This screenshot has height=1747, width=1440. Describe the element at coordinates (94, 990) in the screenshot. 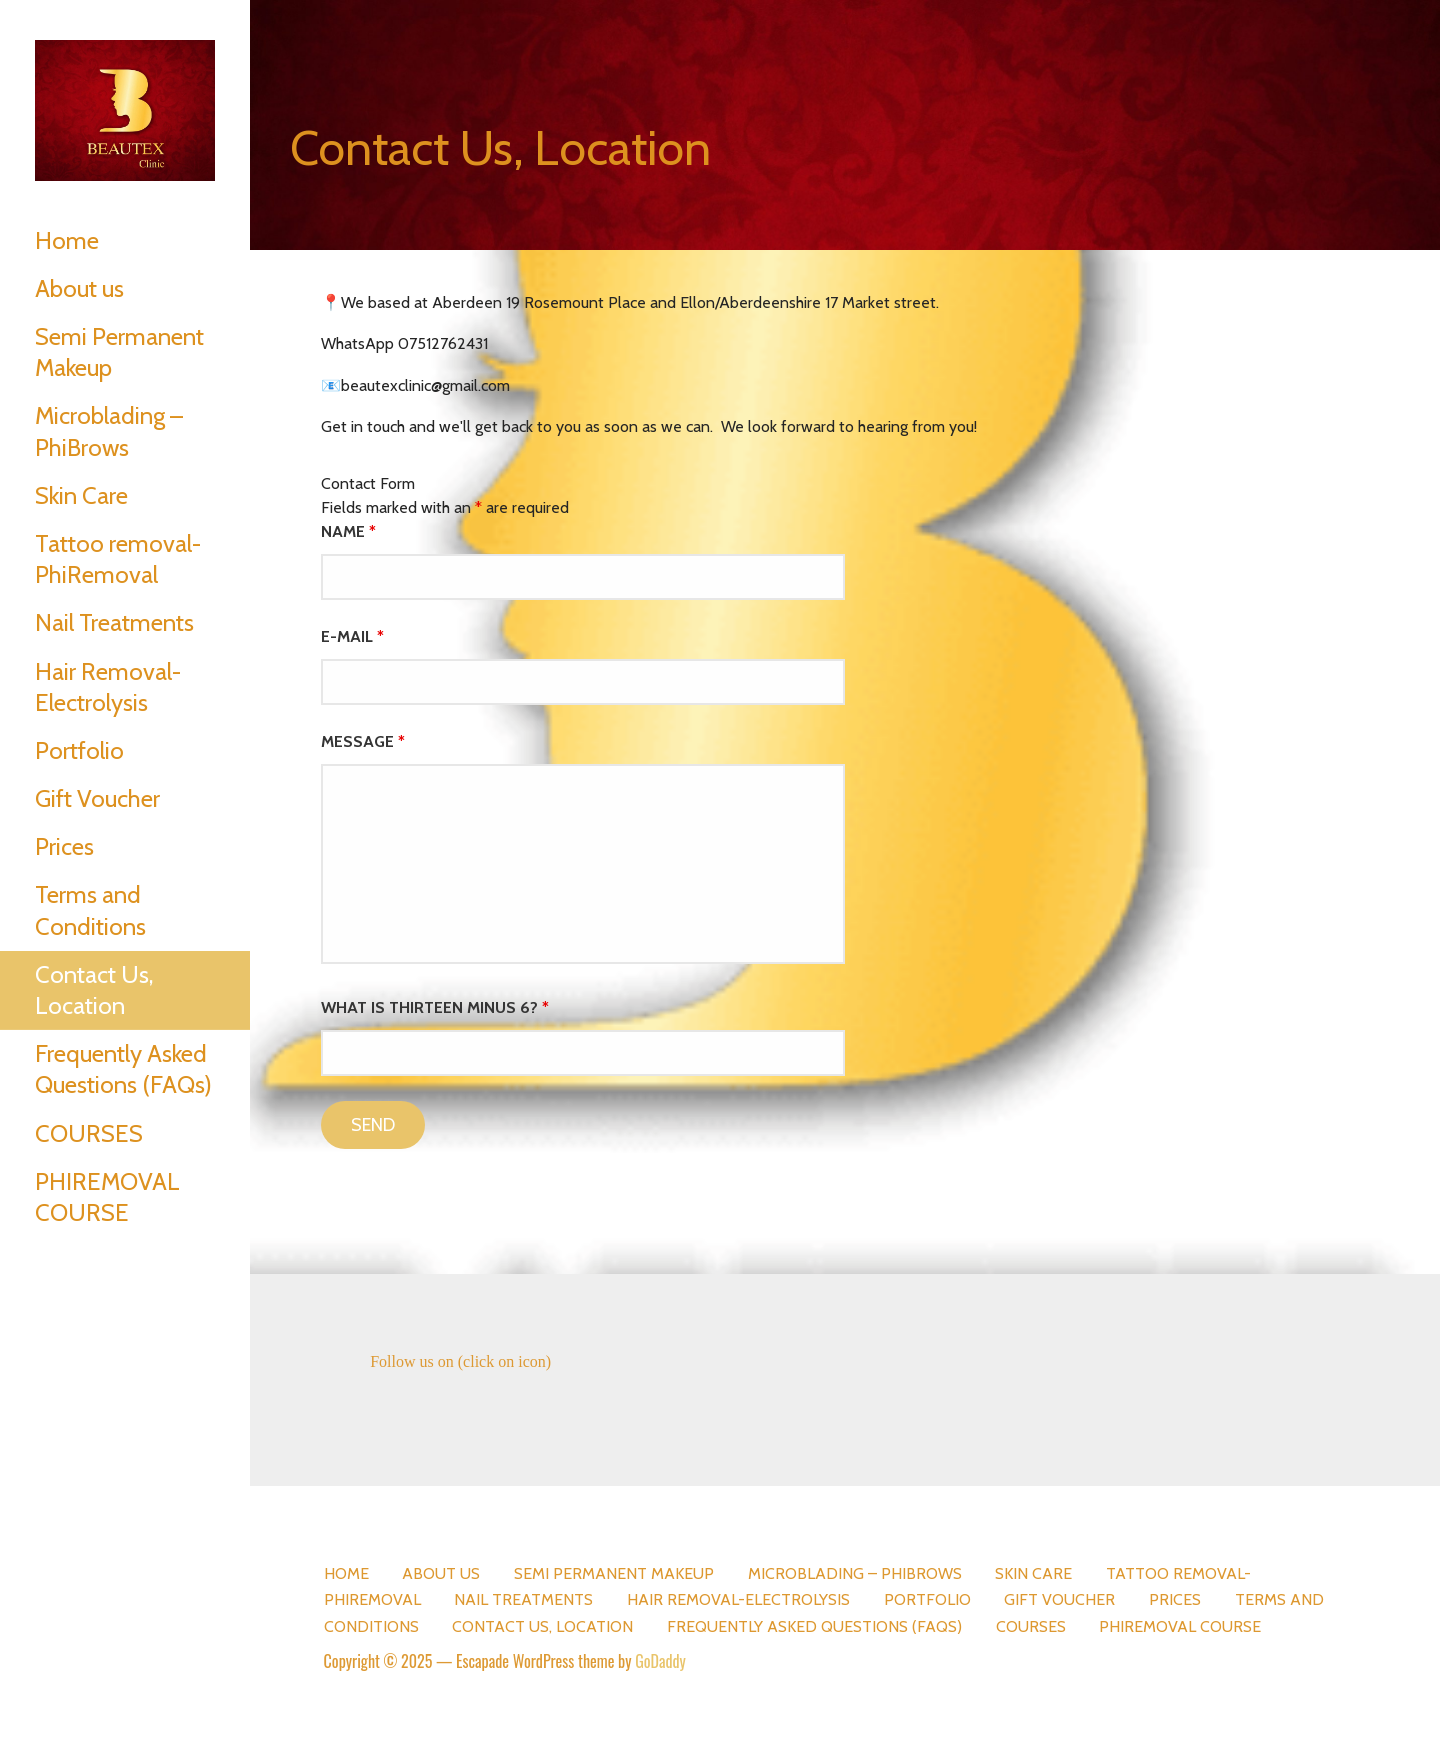

I see `Contact Us, Location` at that location.